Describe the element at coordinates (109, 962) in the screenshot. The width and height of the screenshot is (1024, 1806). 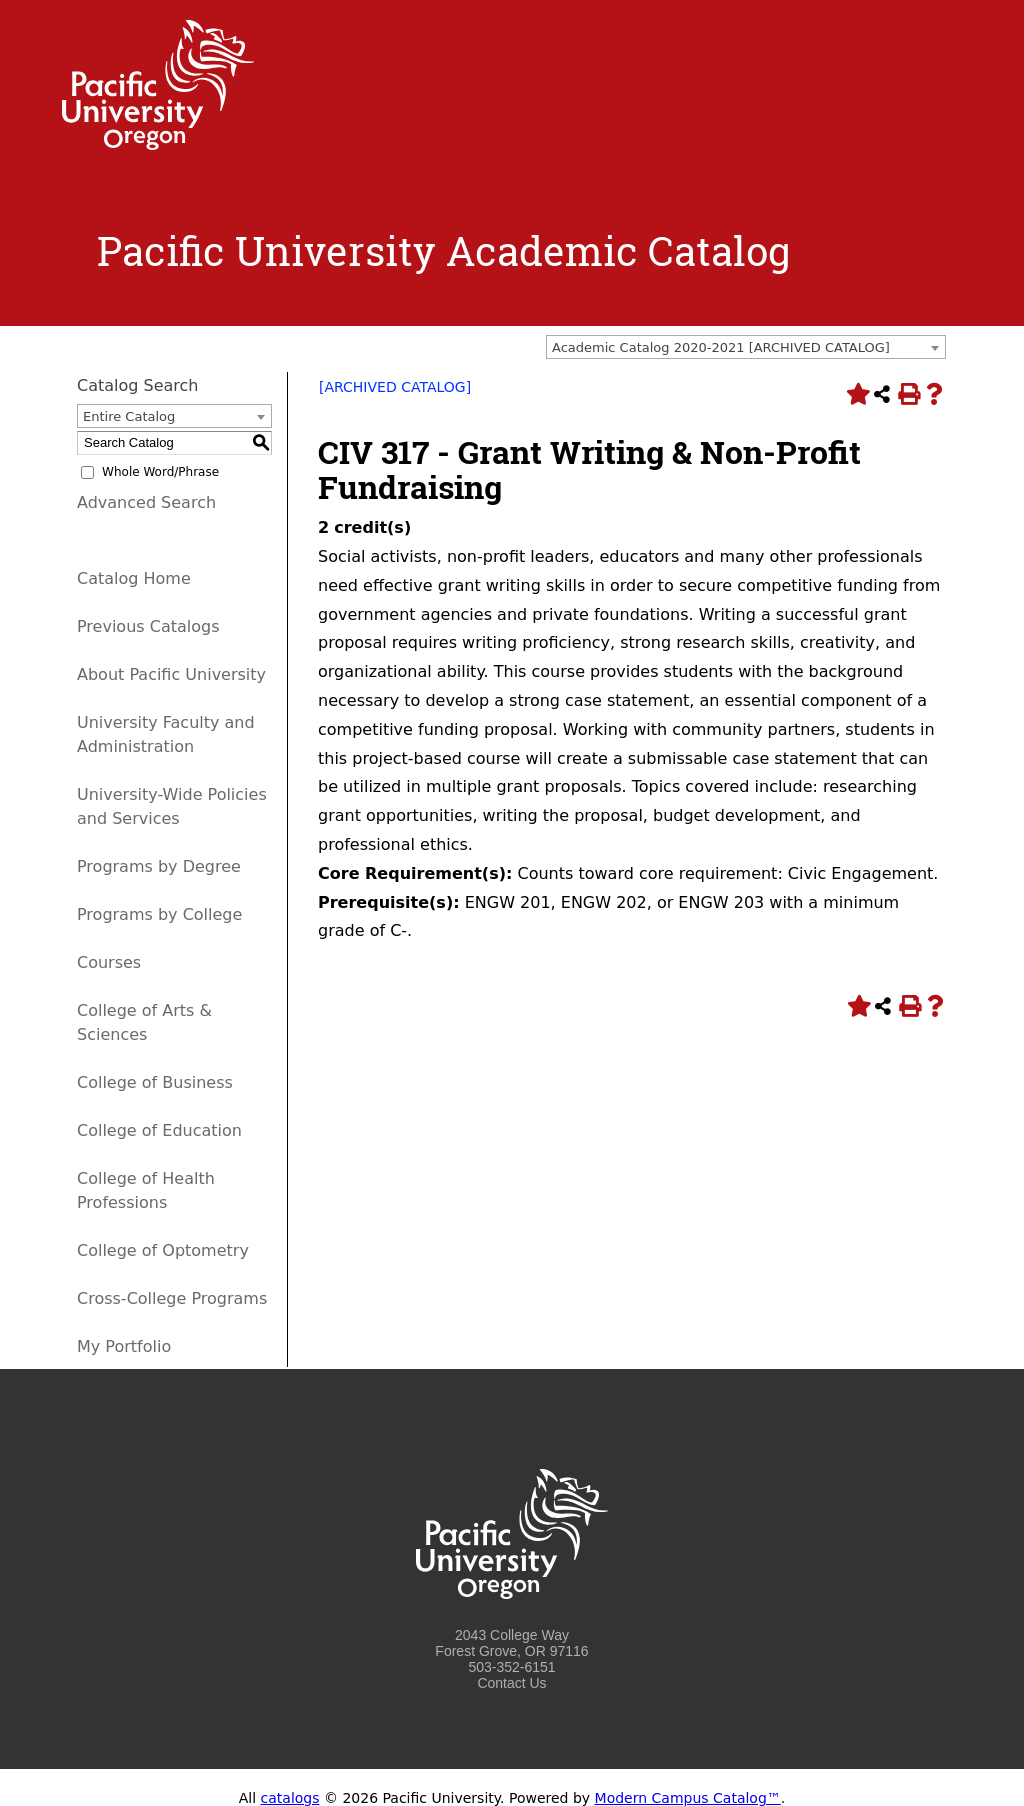
I see `Courses` at that location.